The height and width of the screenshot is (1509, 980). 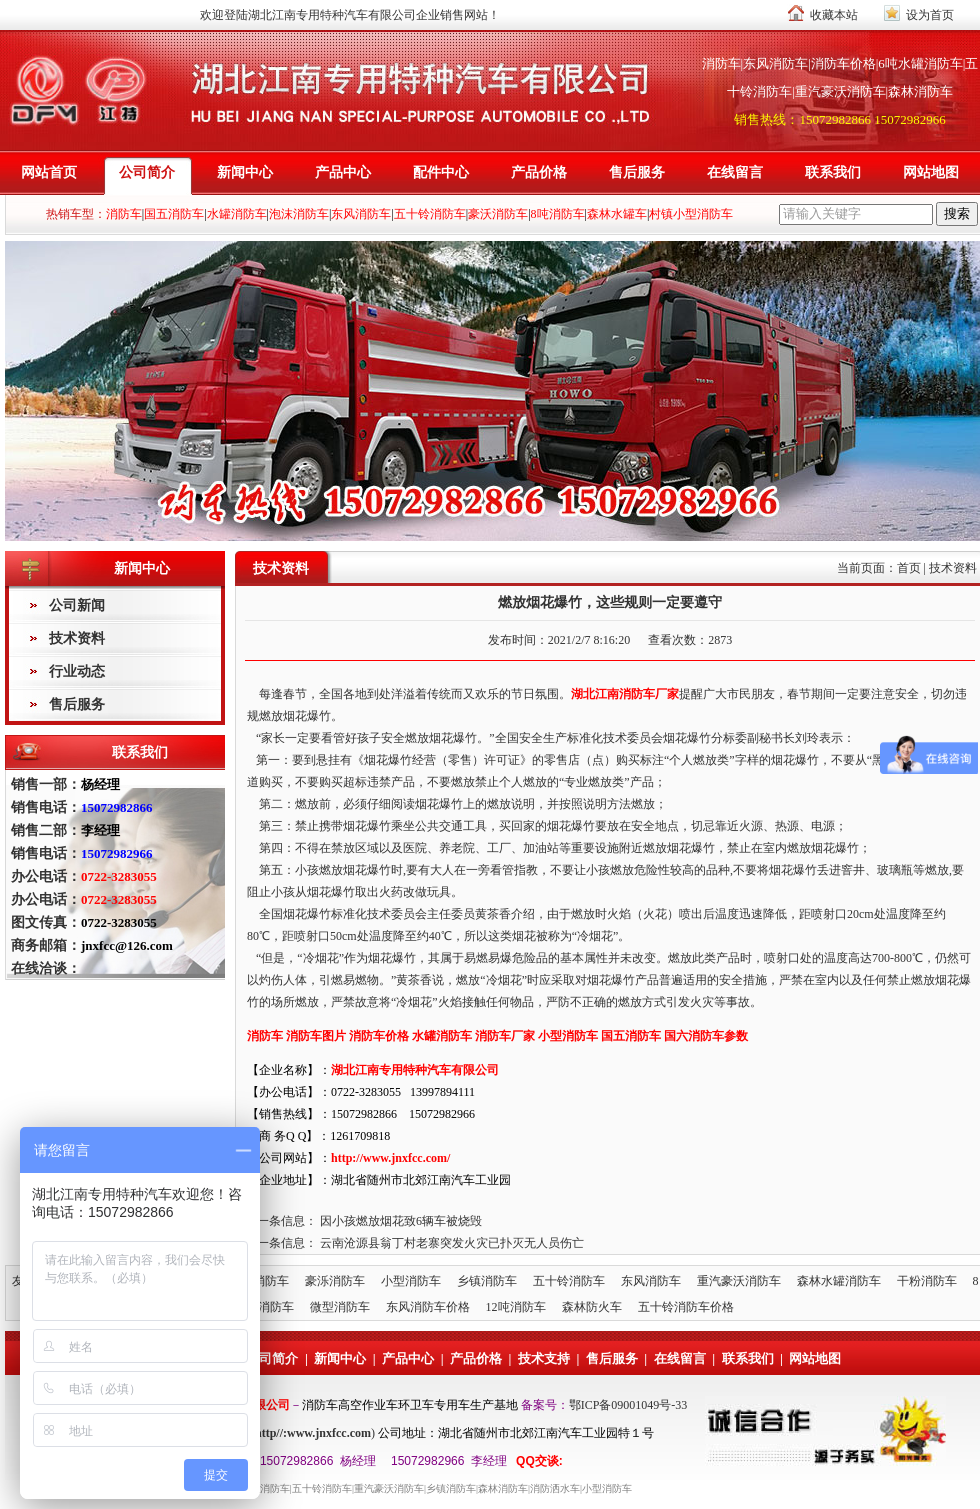 I want to click on 乡镇消防车, so click(x=487, y=1281).